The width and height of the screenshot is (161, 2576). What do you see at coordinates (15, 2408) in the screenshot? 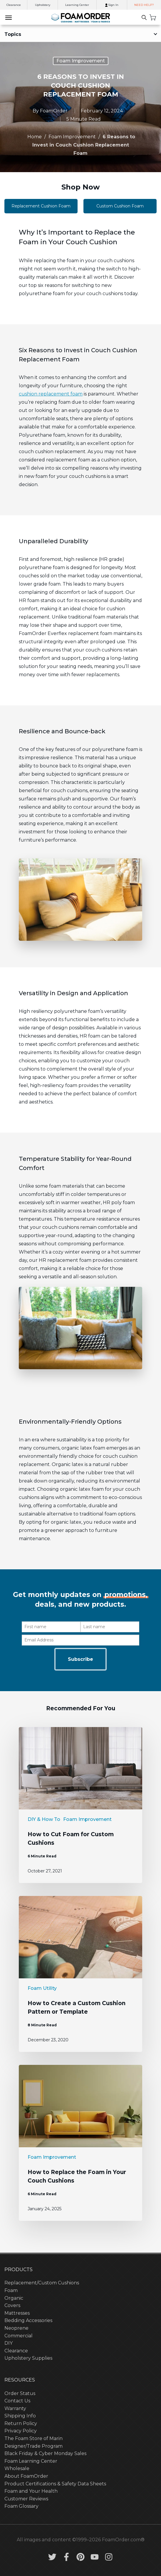
I see `Warranty` at bounding box center [15, 2408].